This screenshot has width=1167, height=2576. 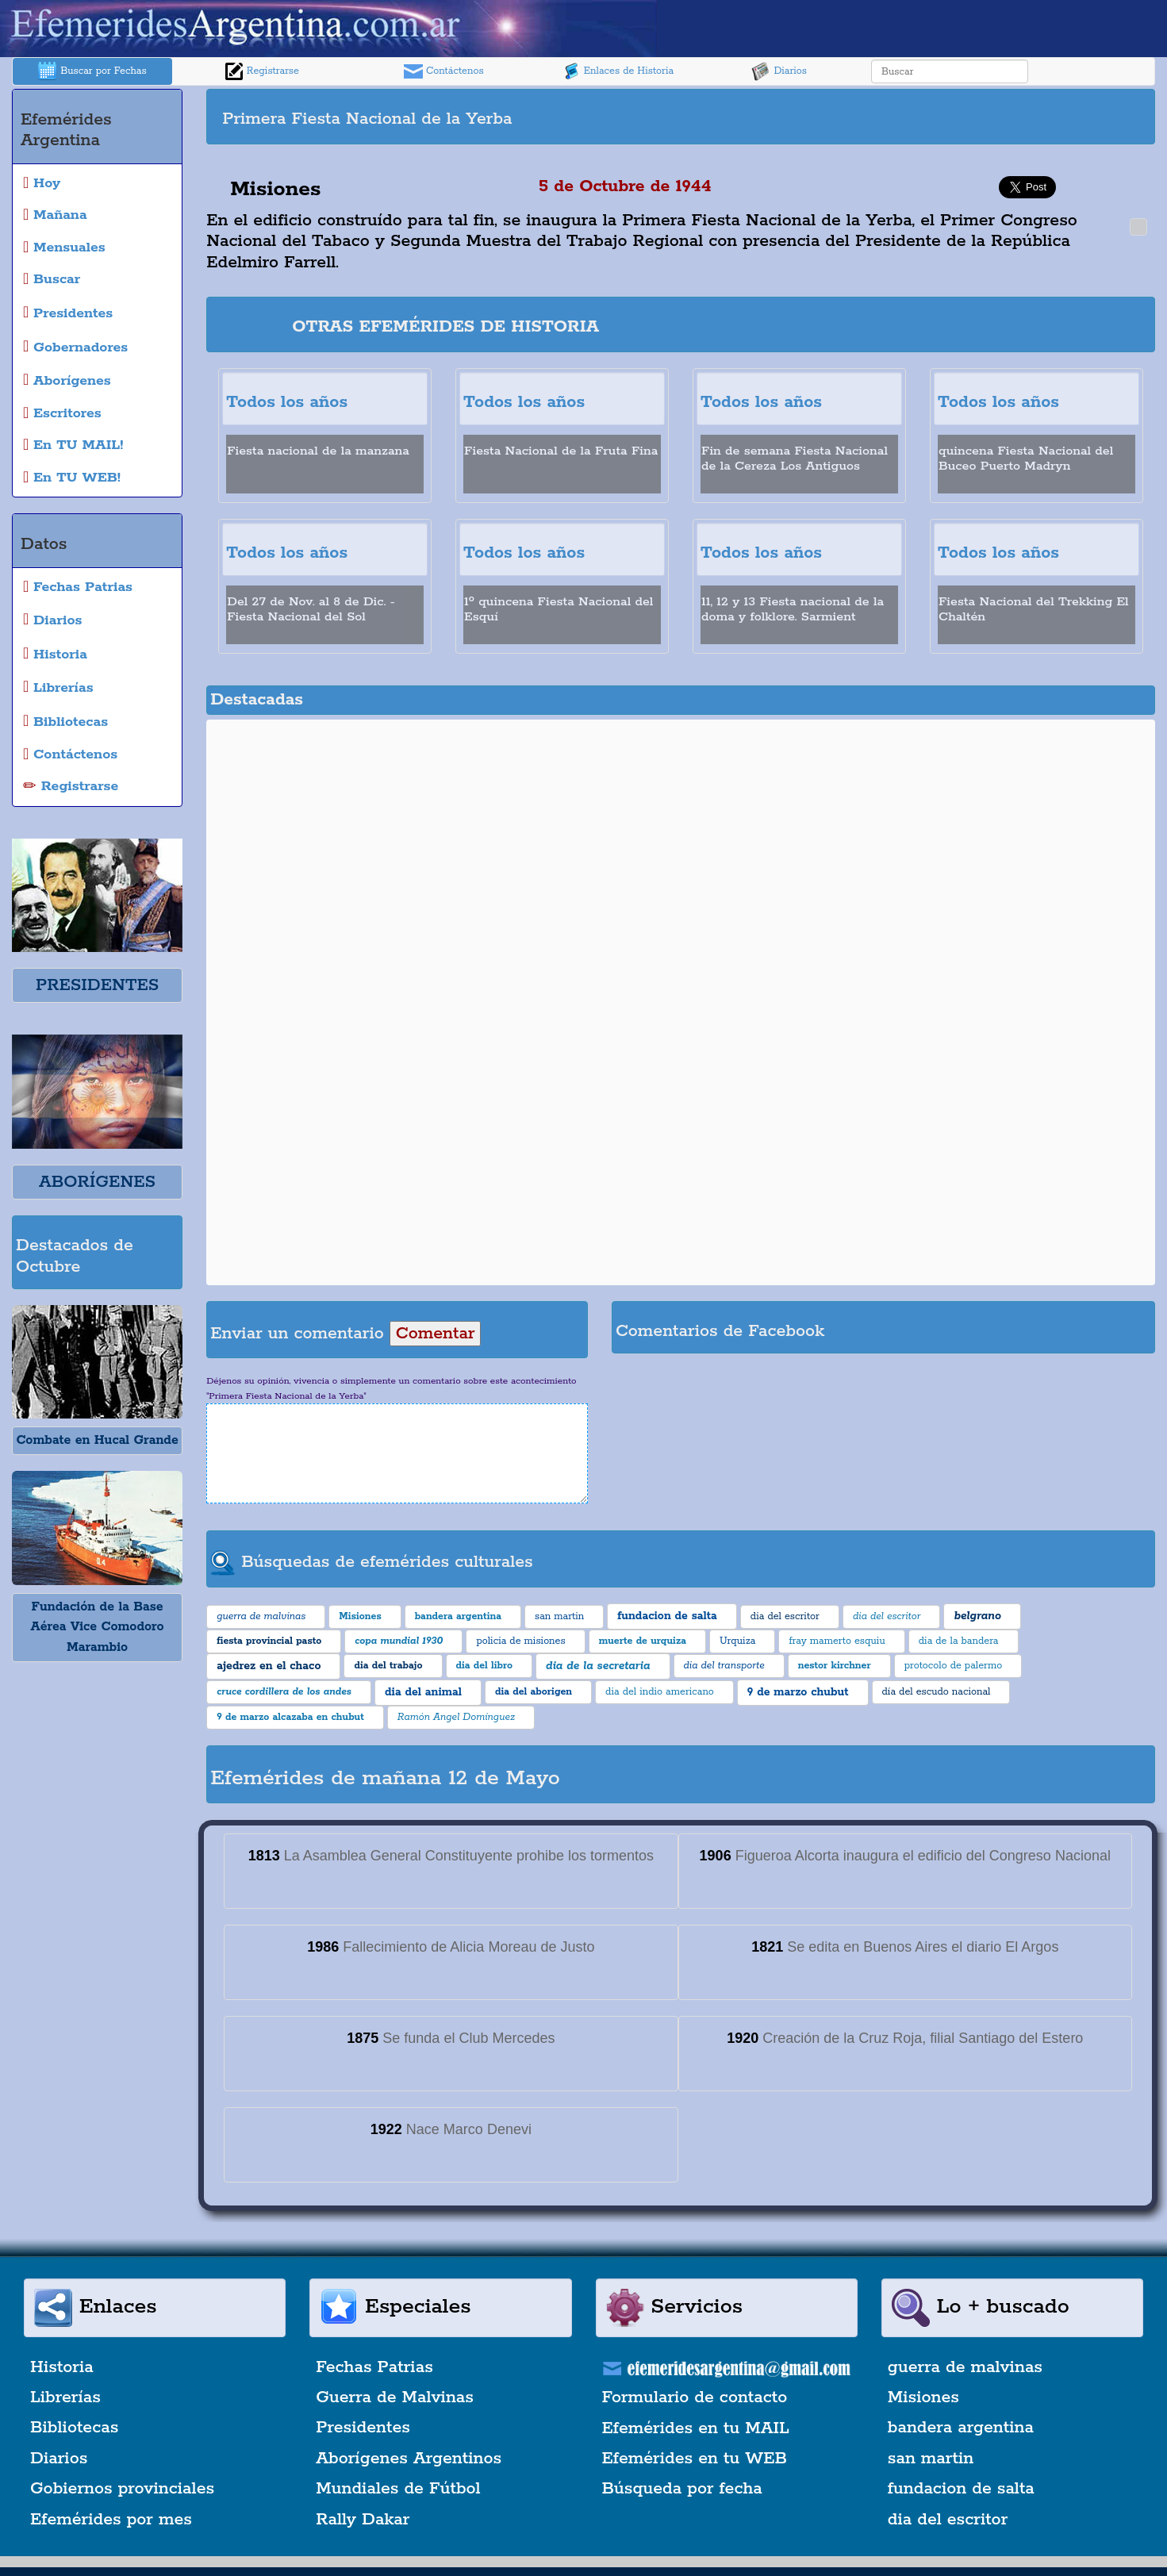 I want to click on Efemérides por mes, so click(x=111, y=2520).